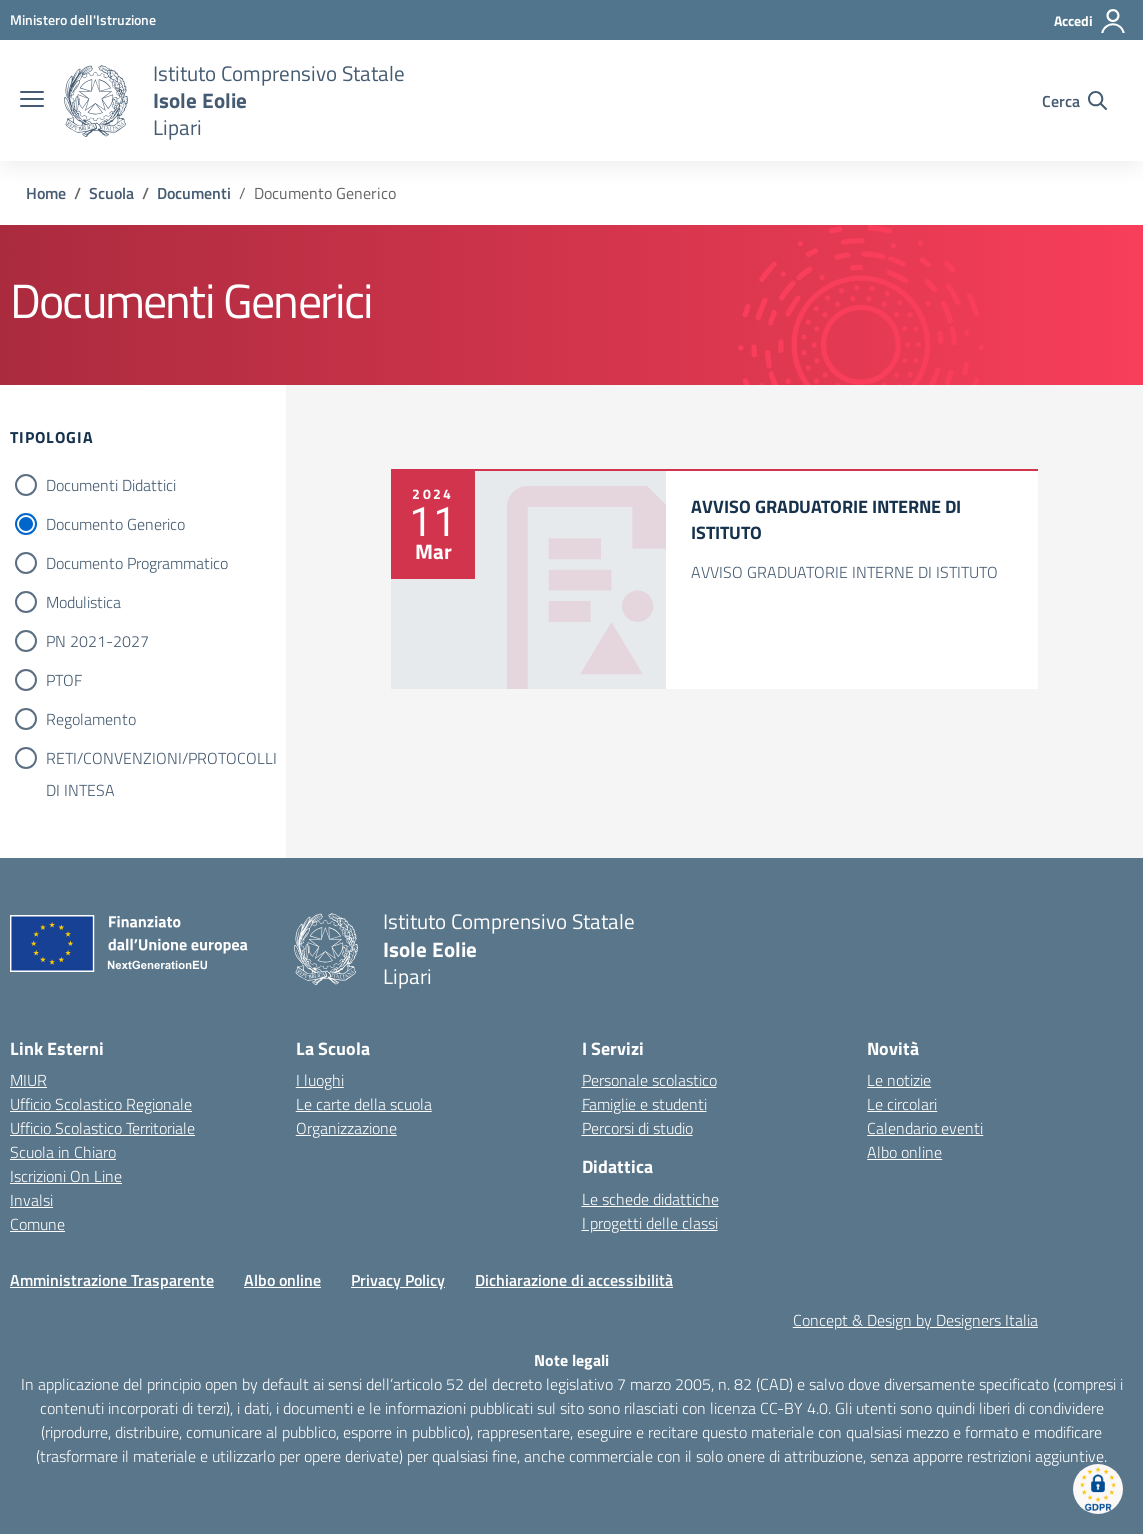 The width and height of the screenshot is (1143, 1534). Describe the element at coordinates (644, 1104) in the screenshot. I see `Famiglie e studenti` at that location.